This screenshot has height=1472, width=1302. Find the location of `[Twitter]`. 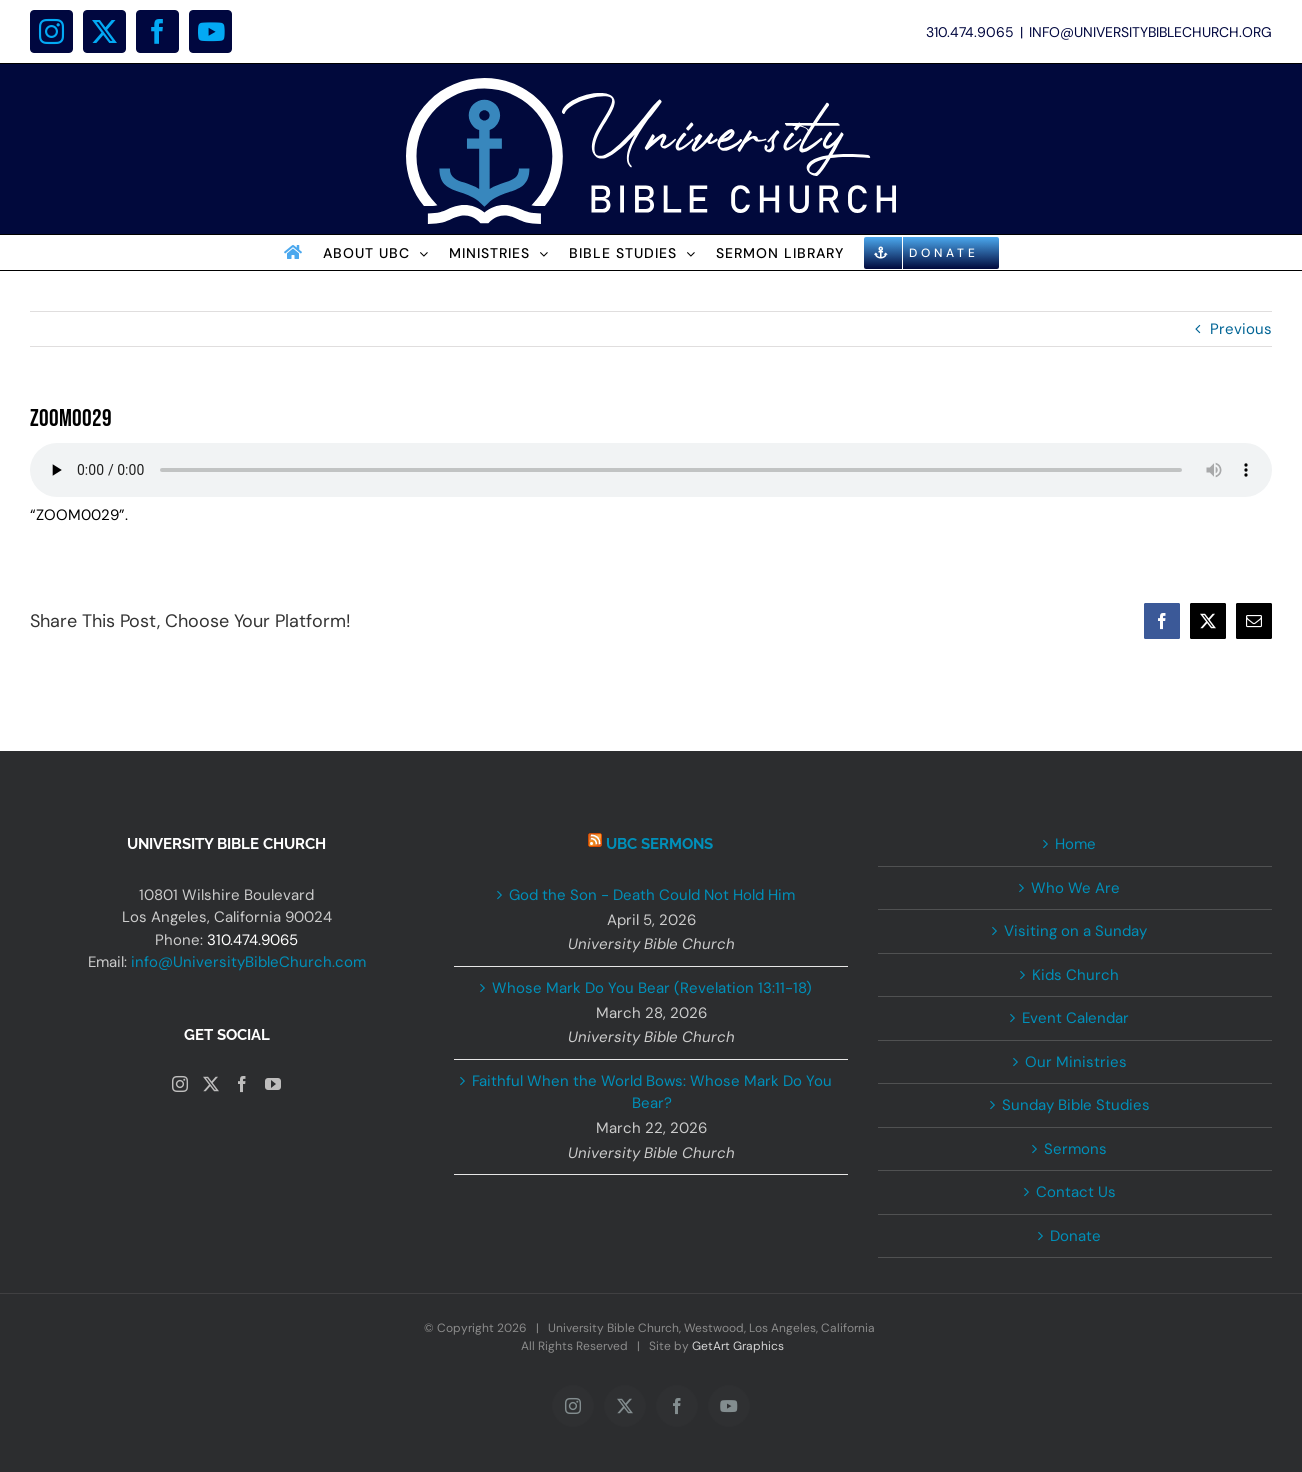

[Twitter] is located at coordinates (211, 1084).